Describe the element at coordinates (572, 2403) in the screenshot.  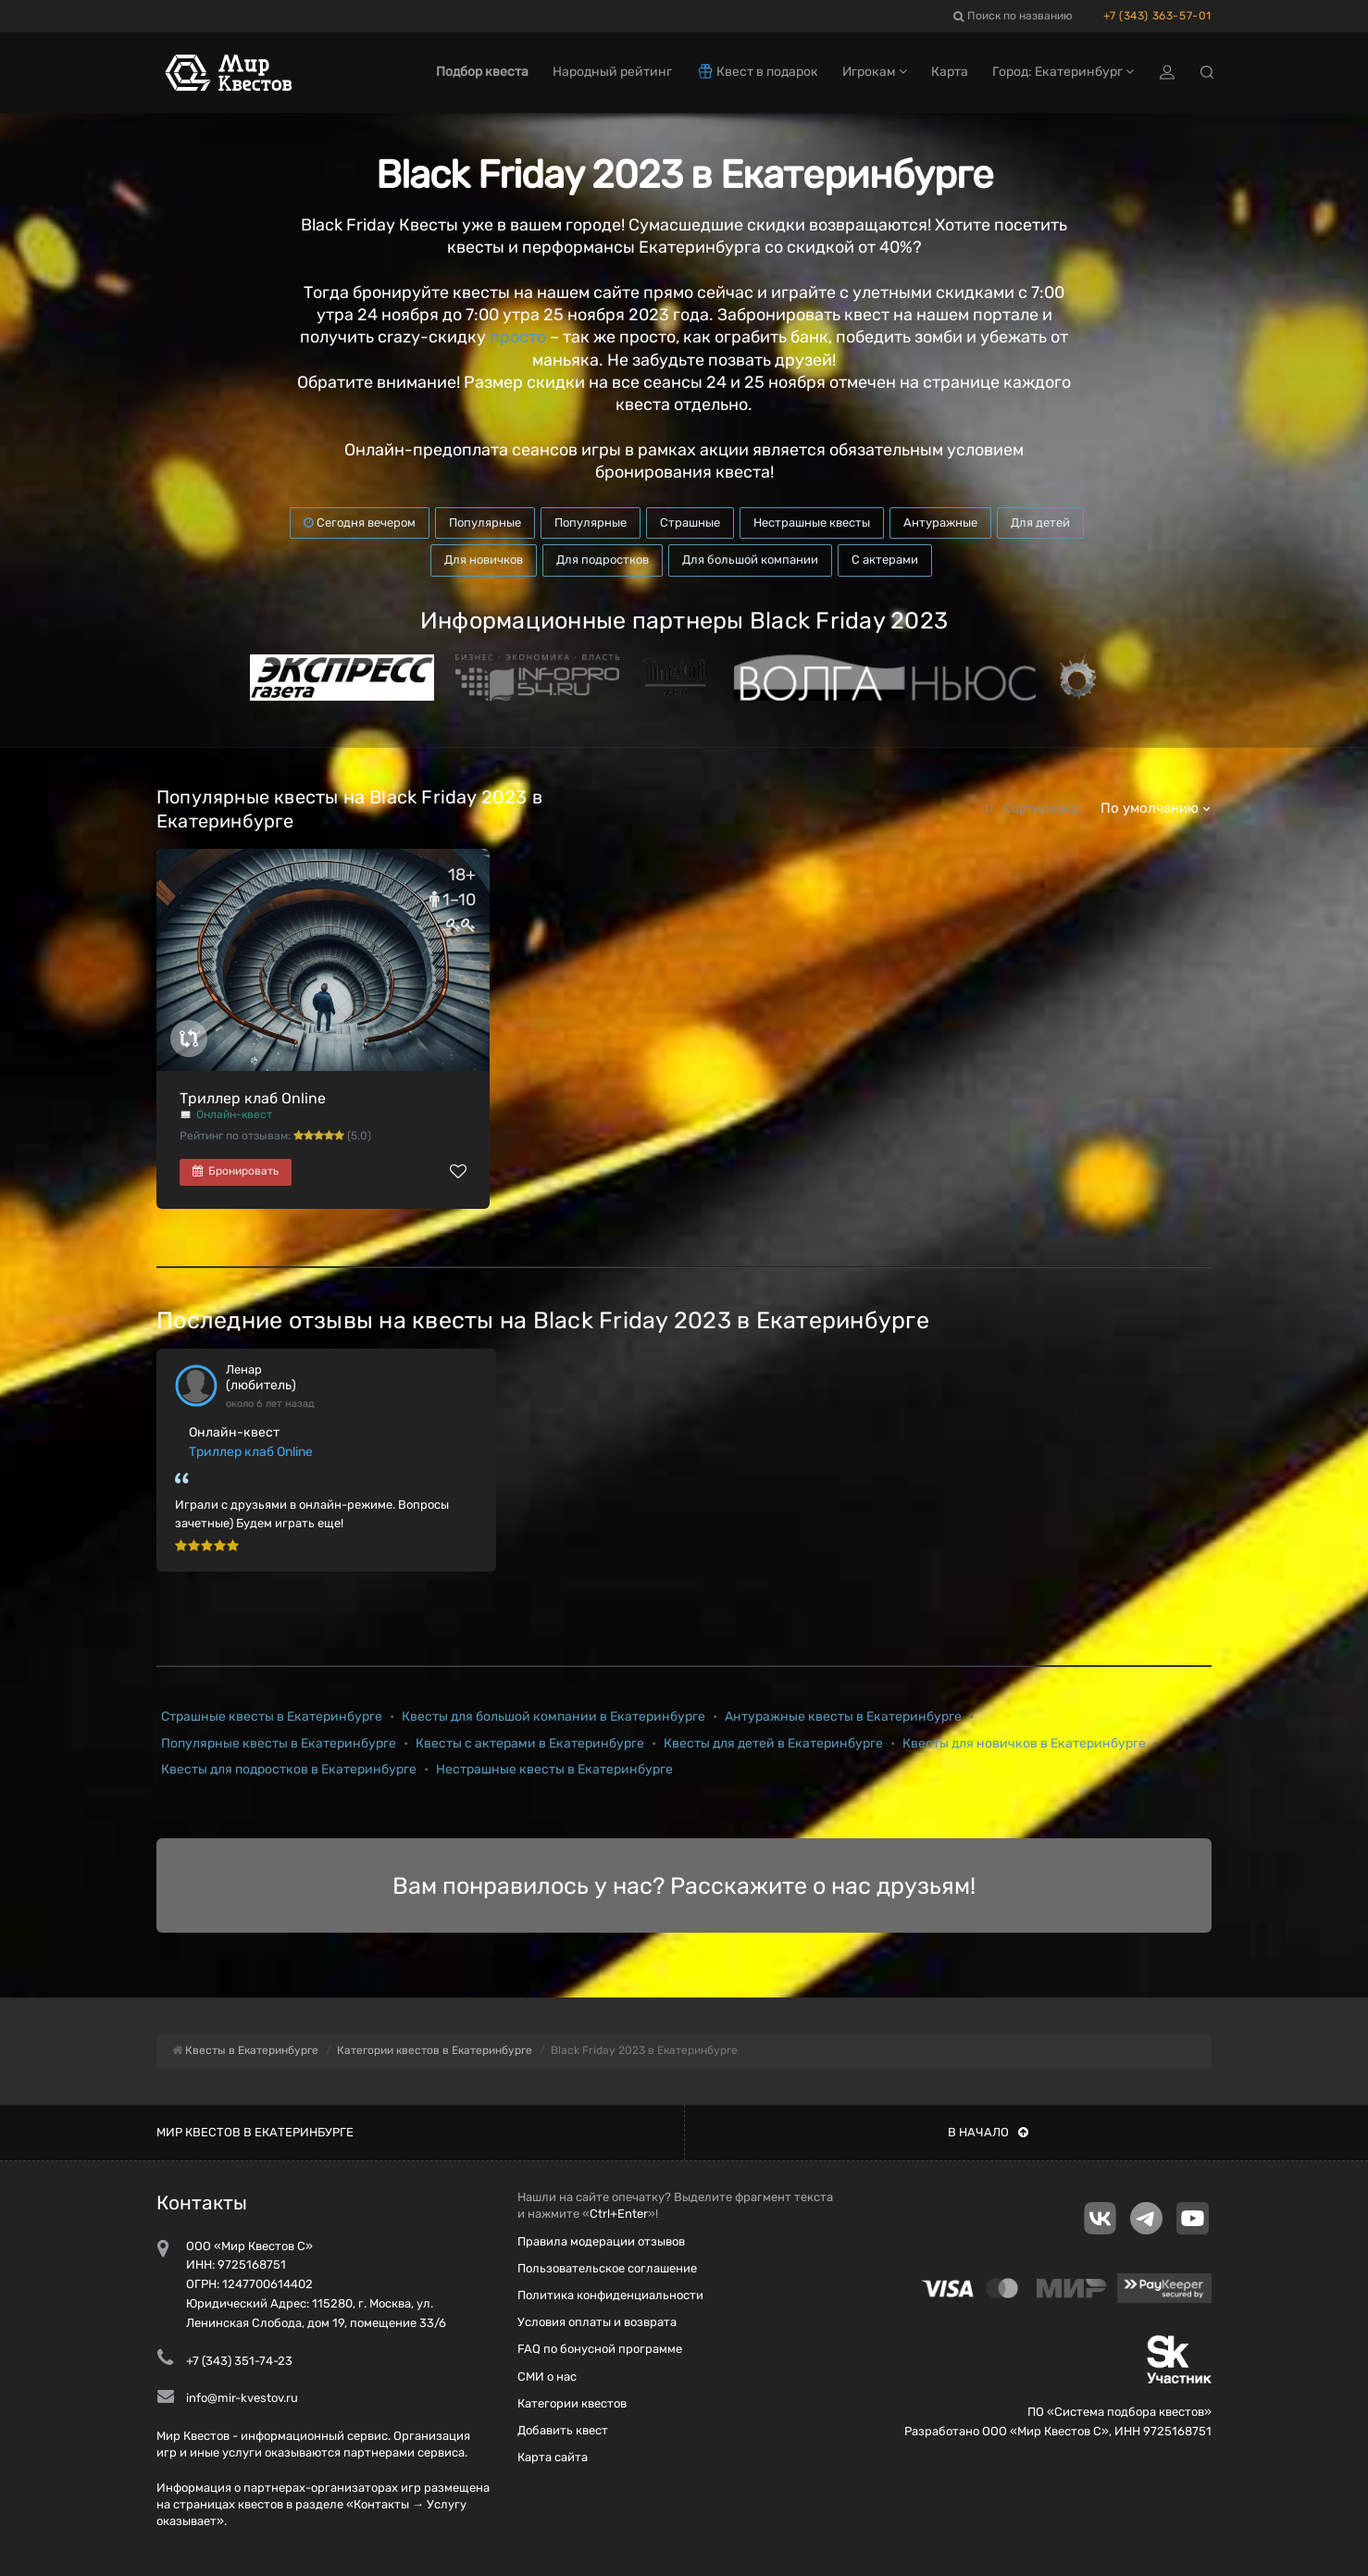
I see `Категории квестов` at that location.